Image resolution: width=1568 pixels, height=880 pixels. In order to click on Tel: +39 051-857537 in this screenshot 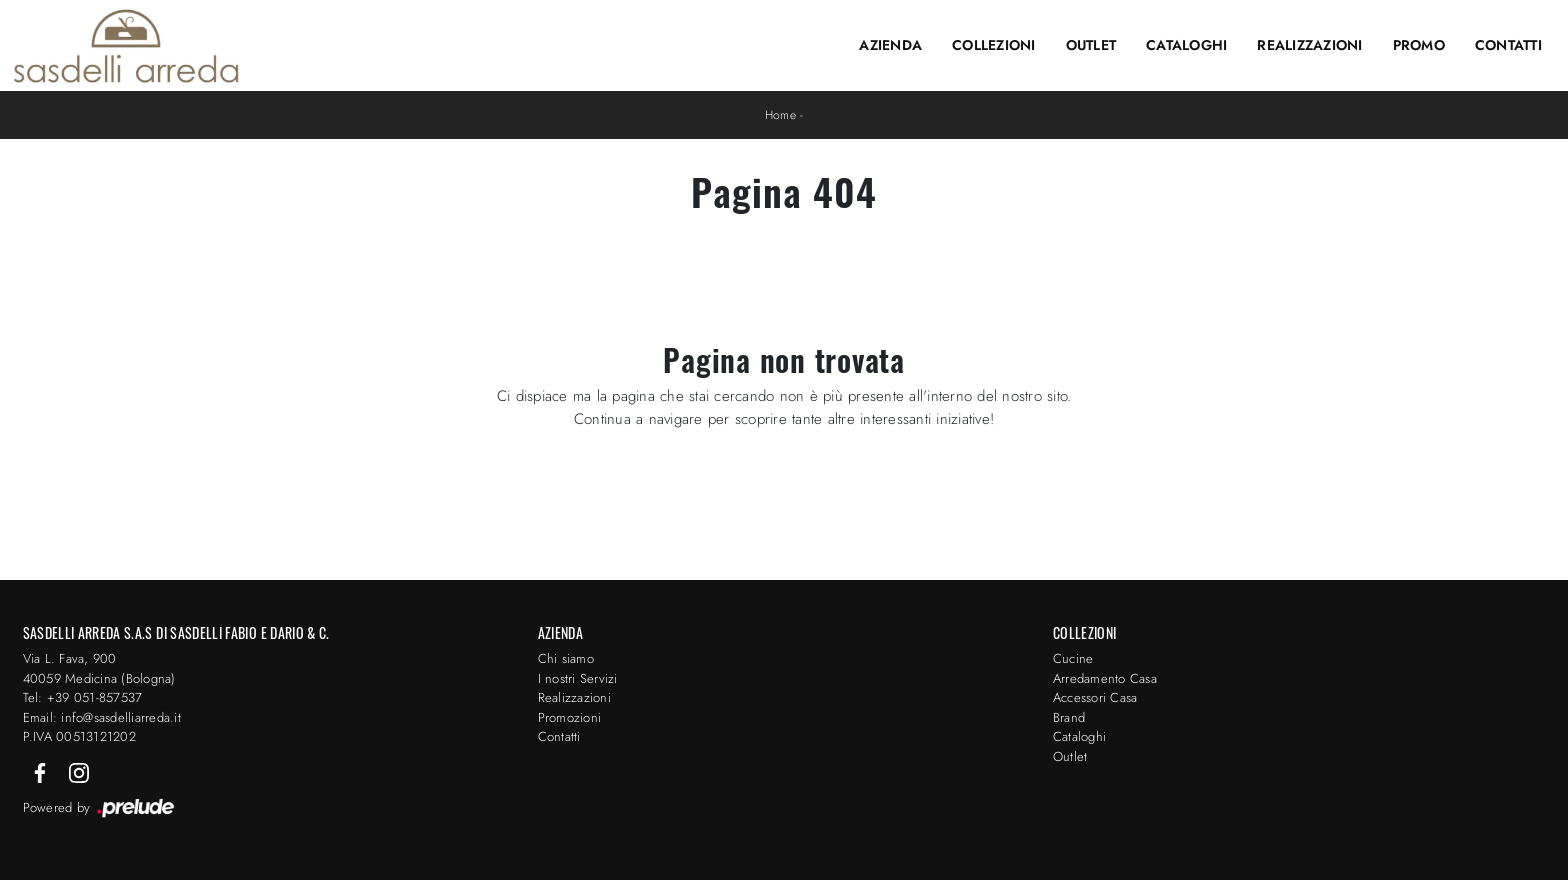, I will do `click(83, 697)`.